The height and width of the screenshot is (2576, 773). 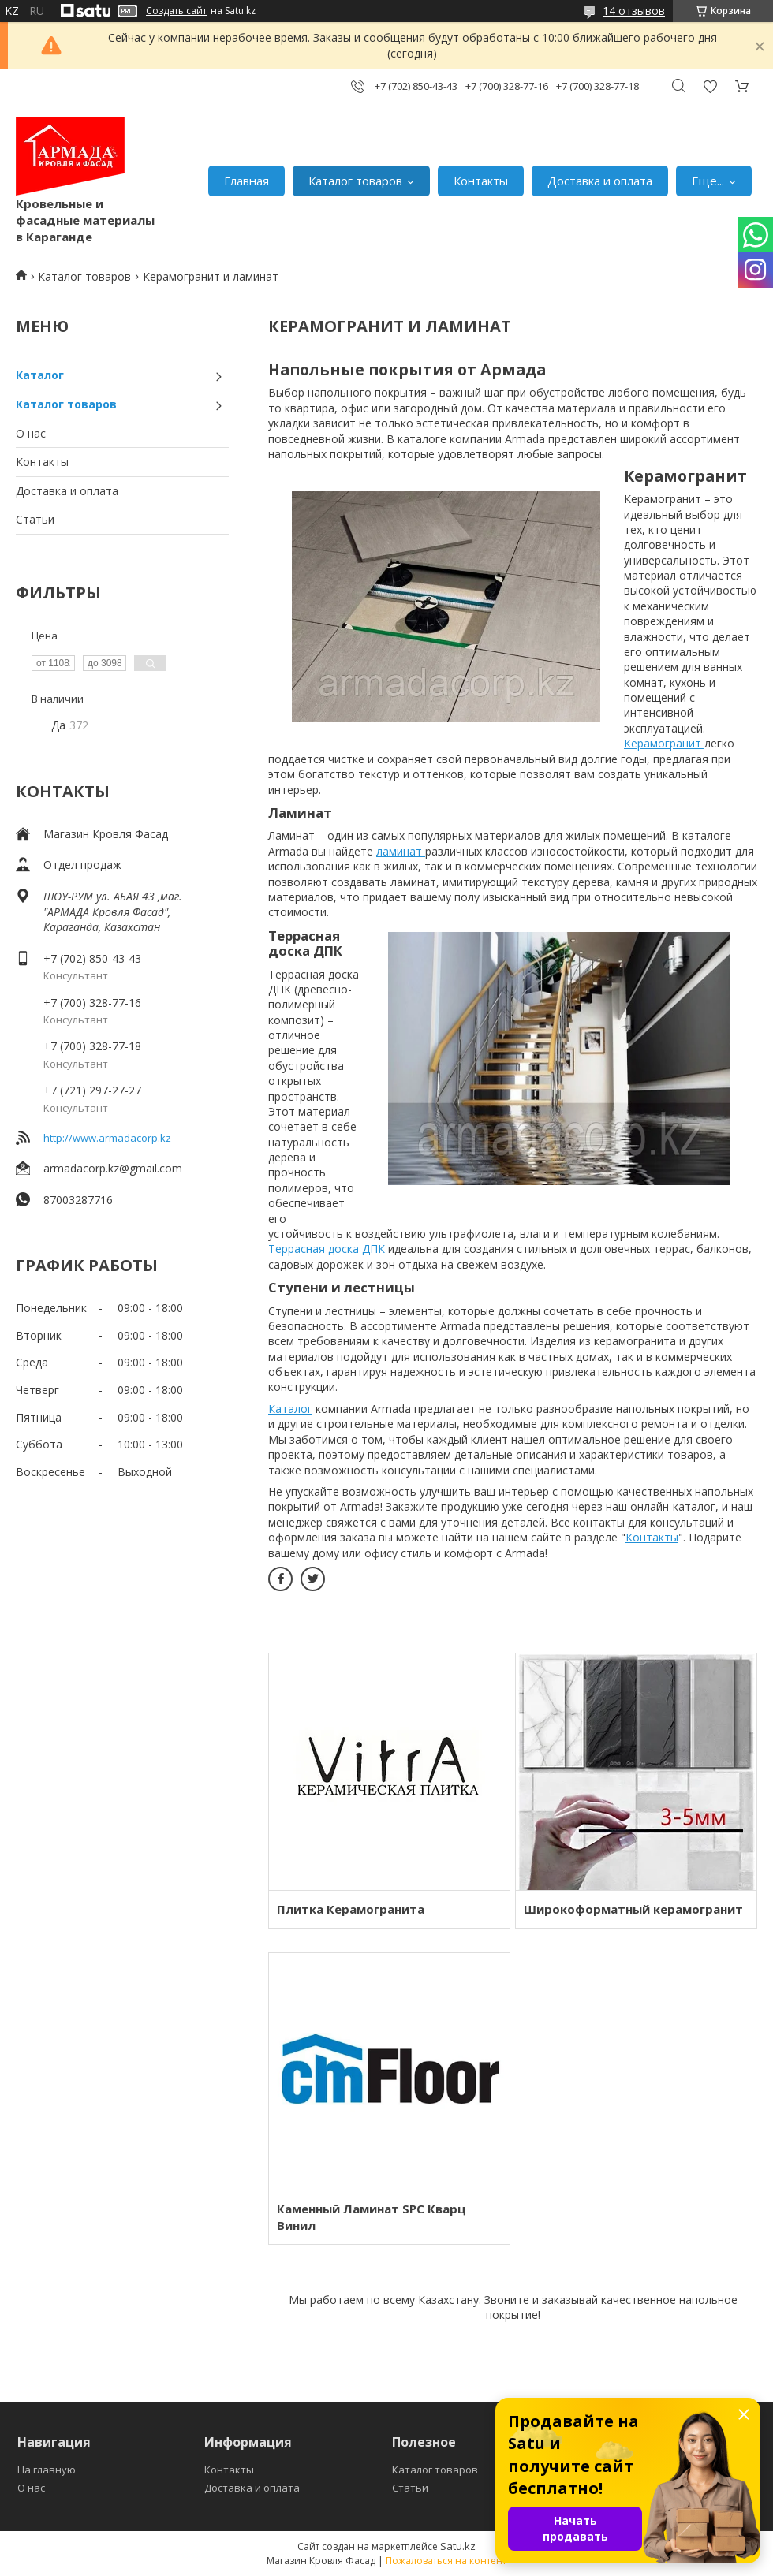 I want to click on Пожаловаться на контент, so click(x=446, y=2560).